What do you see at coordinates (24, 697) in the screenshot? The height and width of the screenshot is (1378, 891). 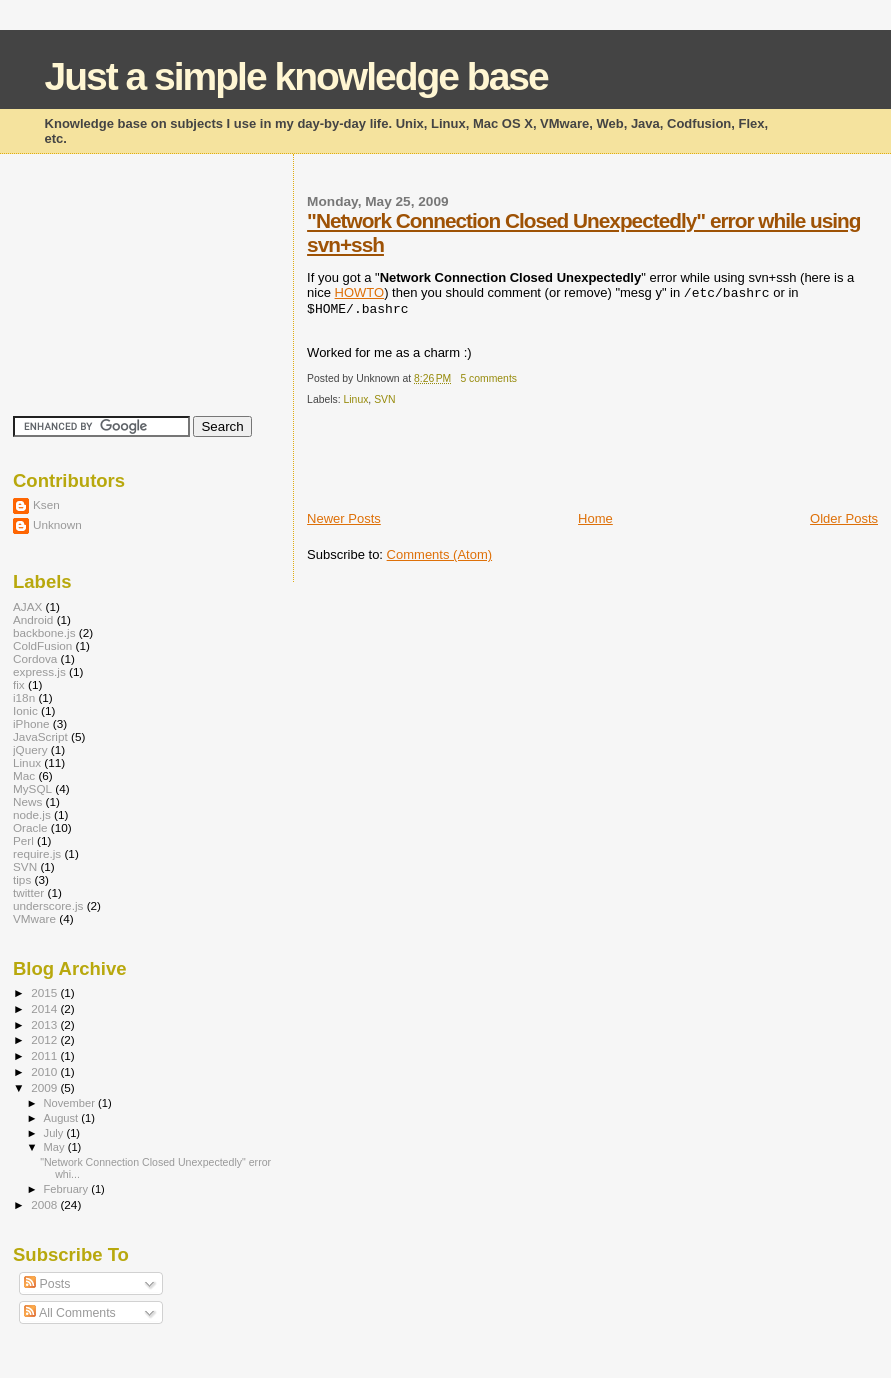 I see `i18n` at bounding box center [24, 697].